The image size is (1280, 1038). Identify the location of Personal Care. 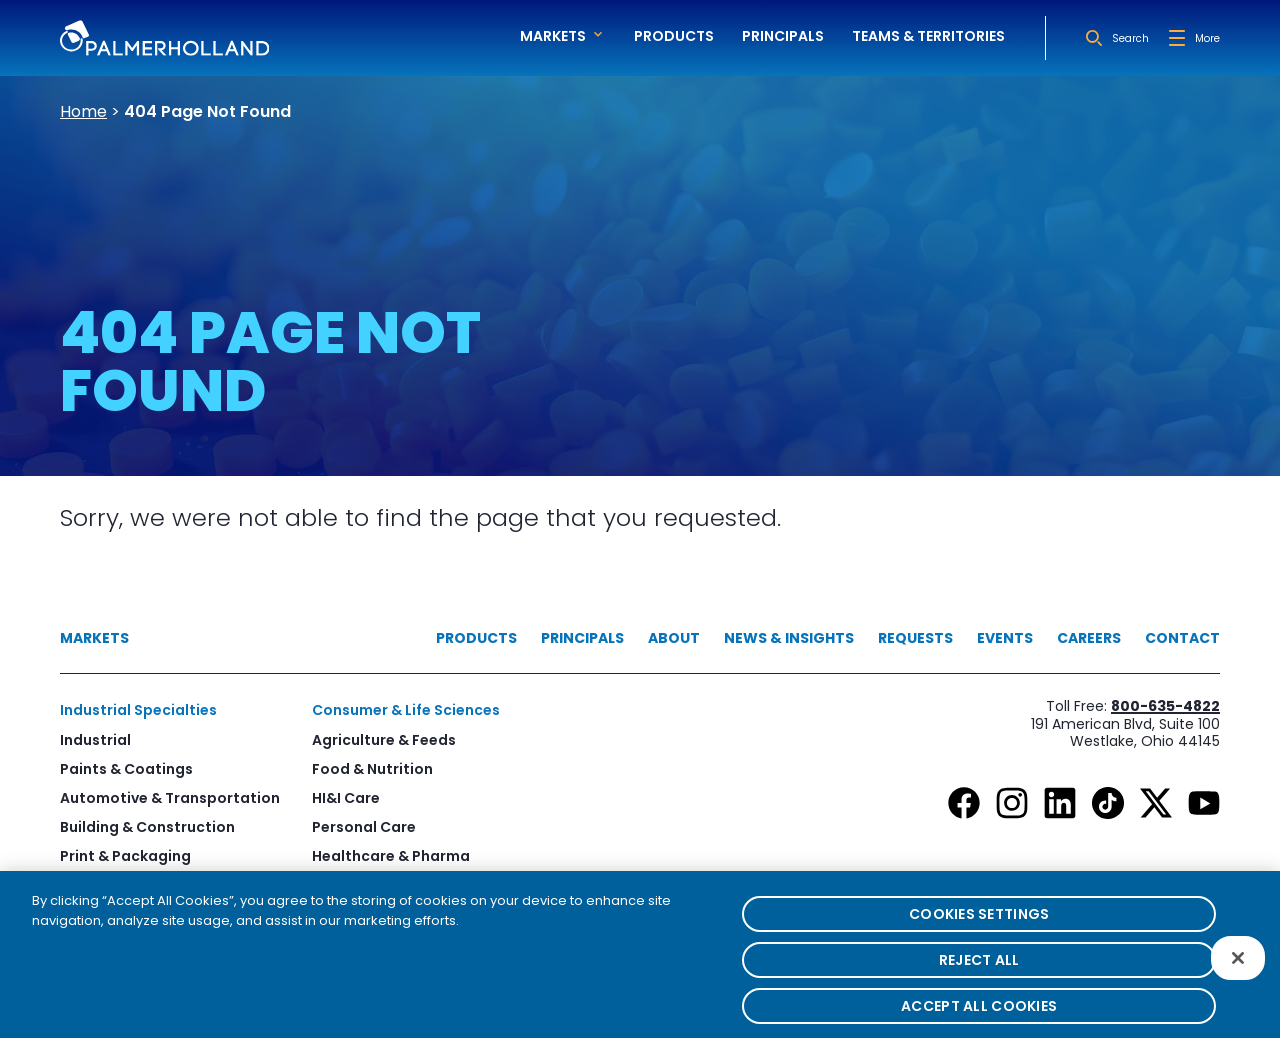
(364, 827).